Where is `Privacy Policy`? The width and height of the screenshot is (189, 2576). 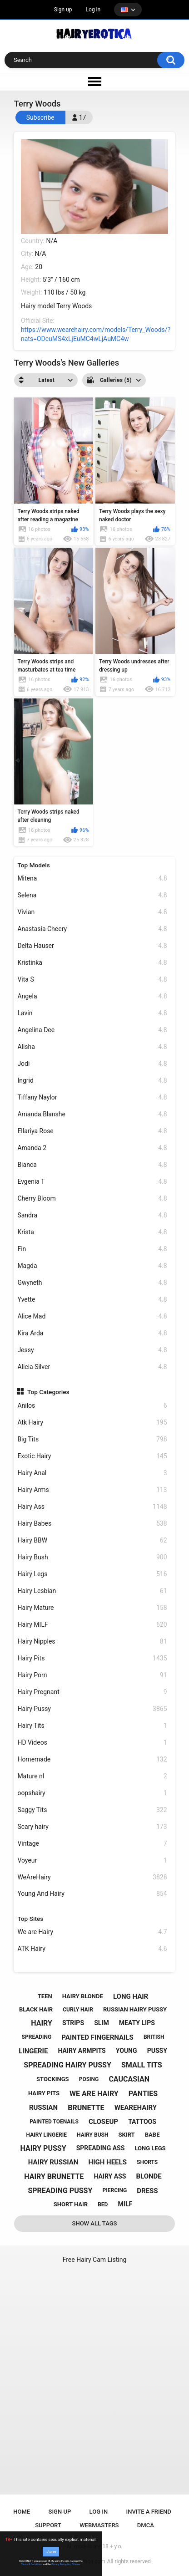 Privacy Policy is located at coordinates (58, 2564).